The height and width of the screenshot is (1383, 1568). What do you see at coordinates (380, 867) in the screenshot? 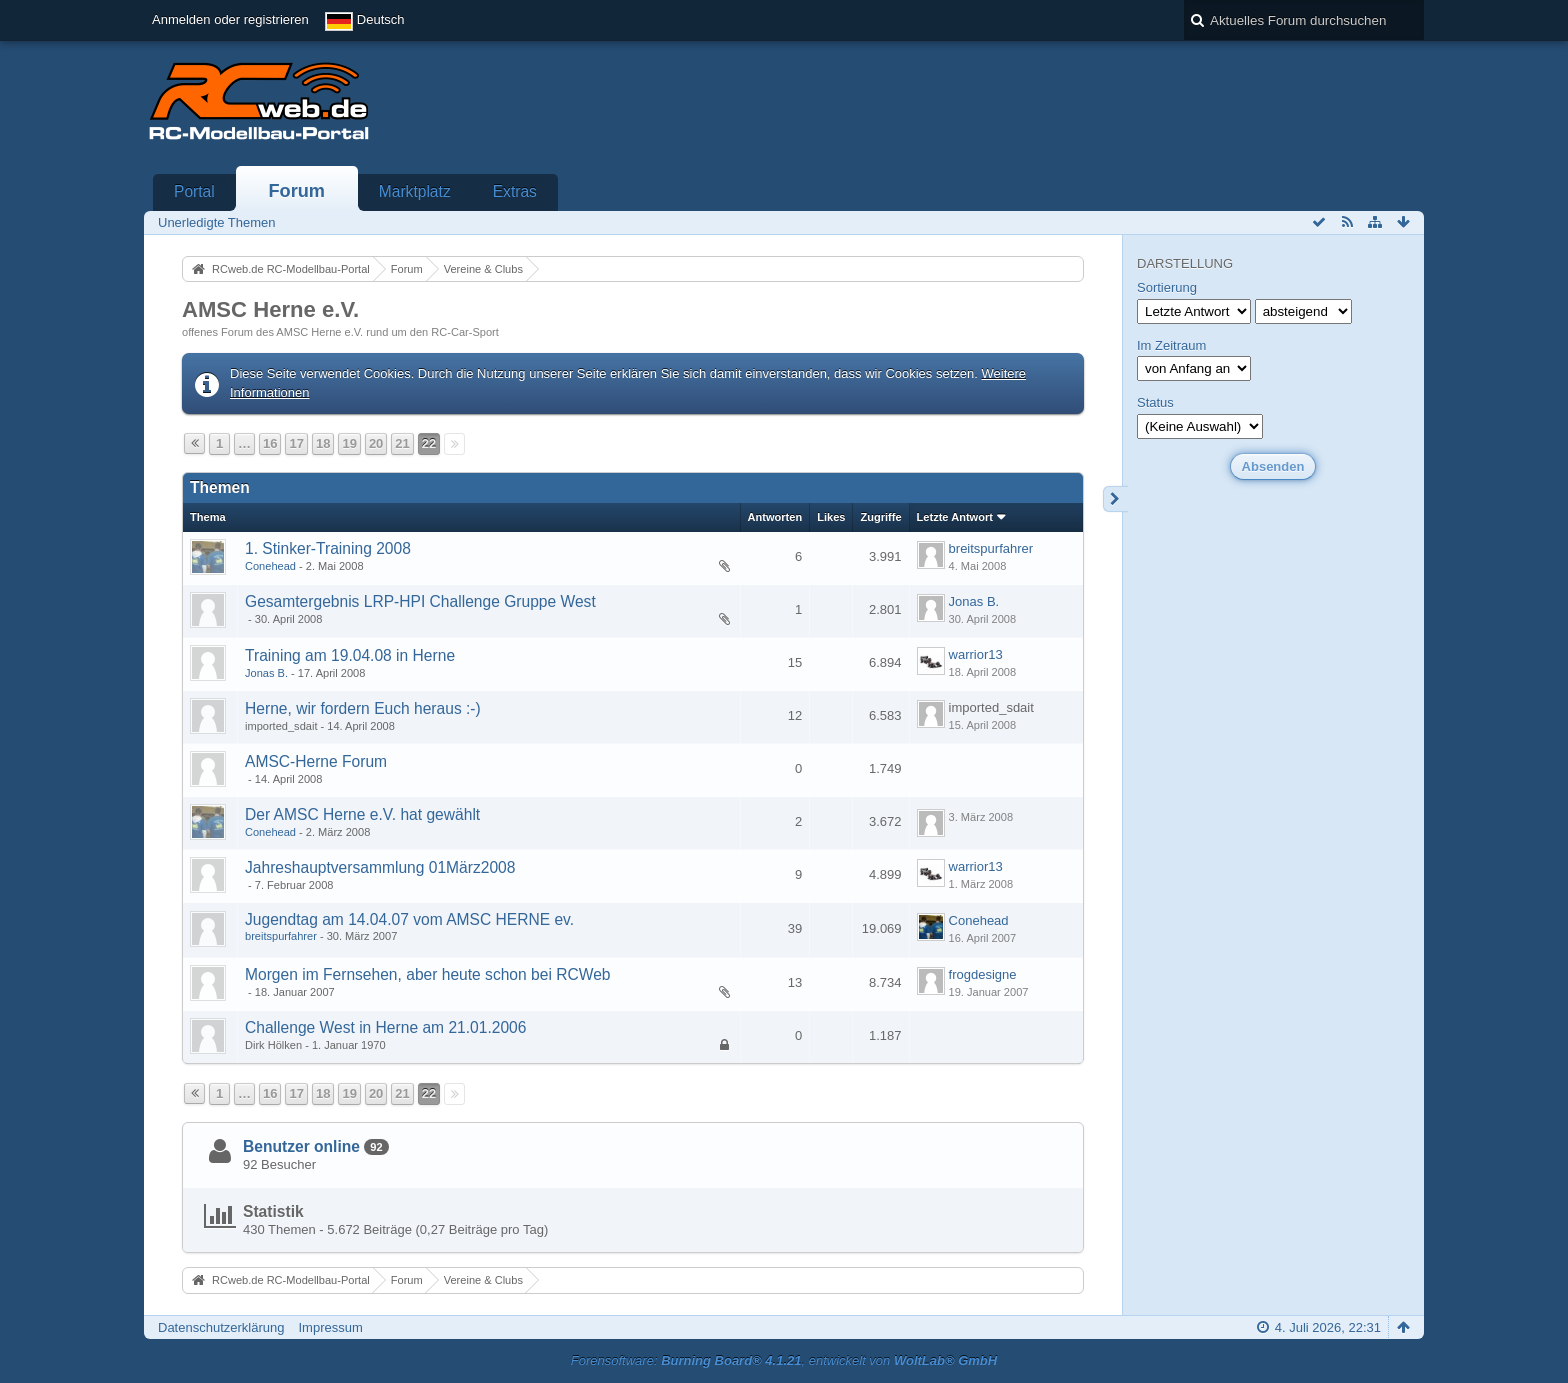
I see `Jahreshauptversammlung 01März2008` at bounding box center [380, 867].